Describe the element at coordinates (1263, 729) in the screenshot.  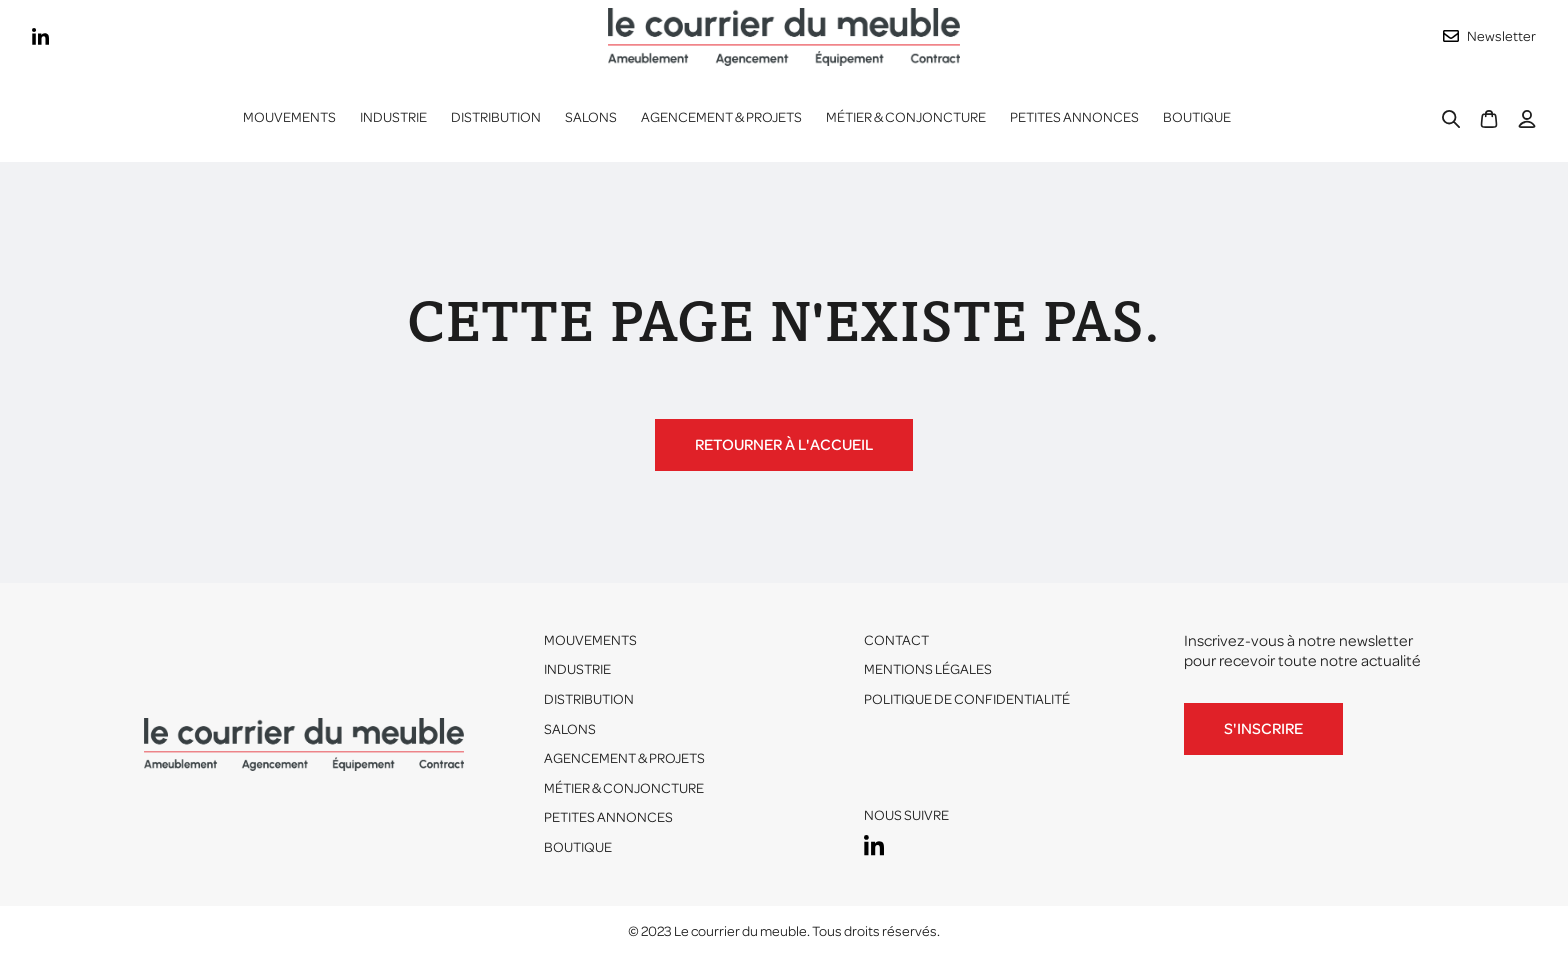
I see `S'inscrire` at that location.